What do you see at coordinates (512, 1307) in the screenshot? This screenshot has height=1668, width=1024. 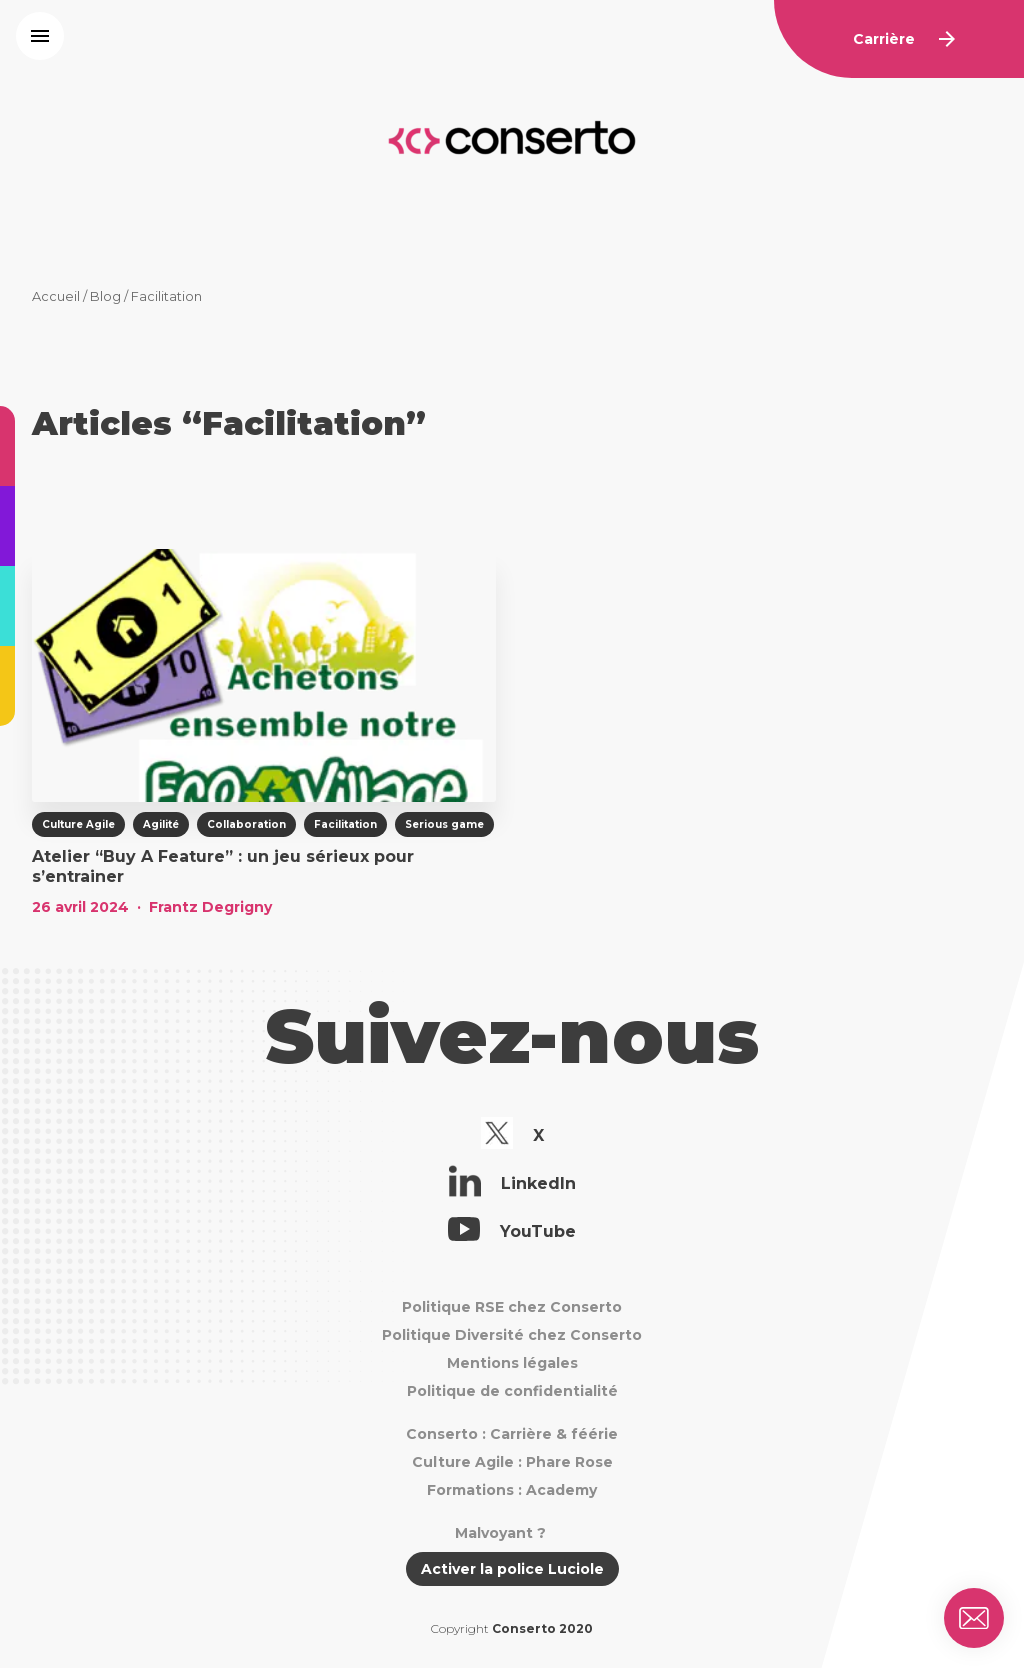 I see `Politique RSE chez Conserto` at bounding box center [512, 1307].